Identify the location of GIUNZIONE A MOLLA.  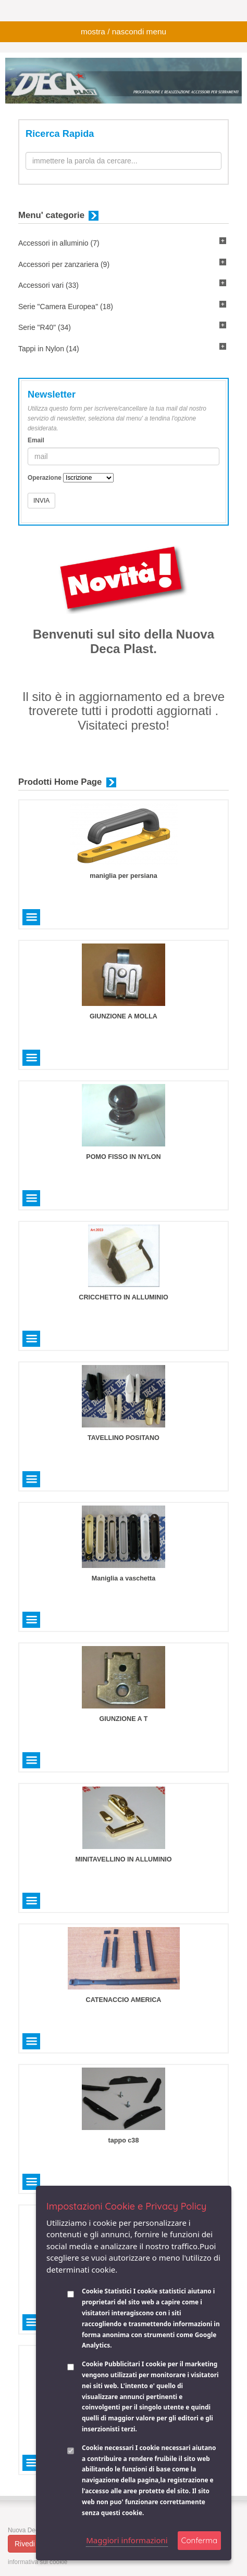
(123, 1016).